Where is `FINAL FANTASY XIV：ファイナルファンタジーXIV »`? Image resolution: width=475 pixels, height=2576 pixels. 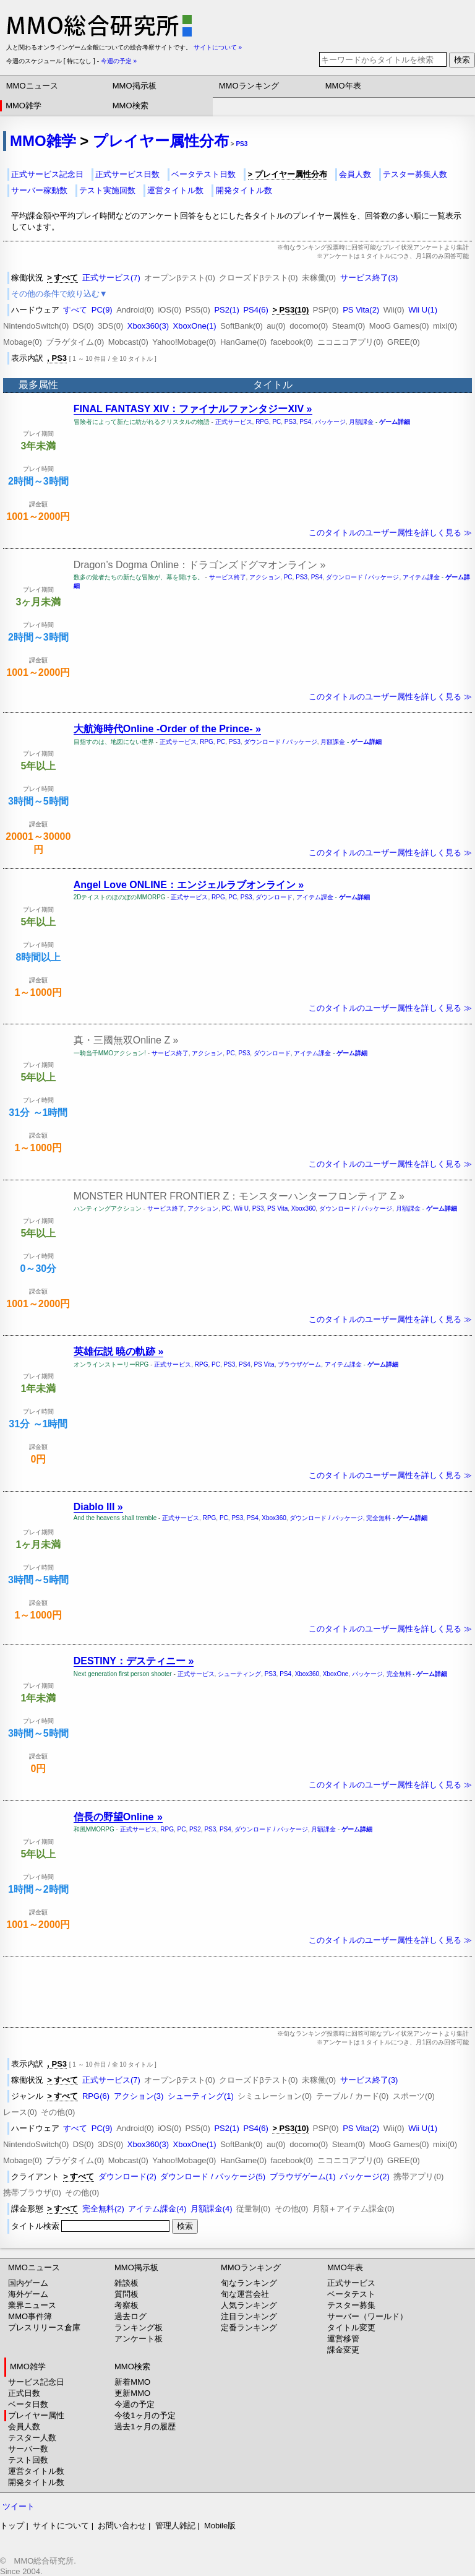 FINAL FANTASY XIV：ファイナルファンタジーXIV » is located at coordinates (193, 409).